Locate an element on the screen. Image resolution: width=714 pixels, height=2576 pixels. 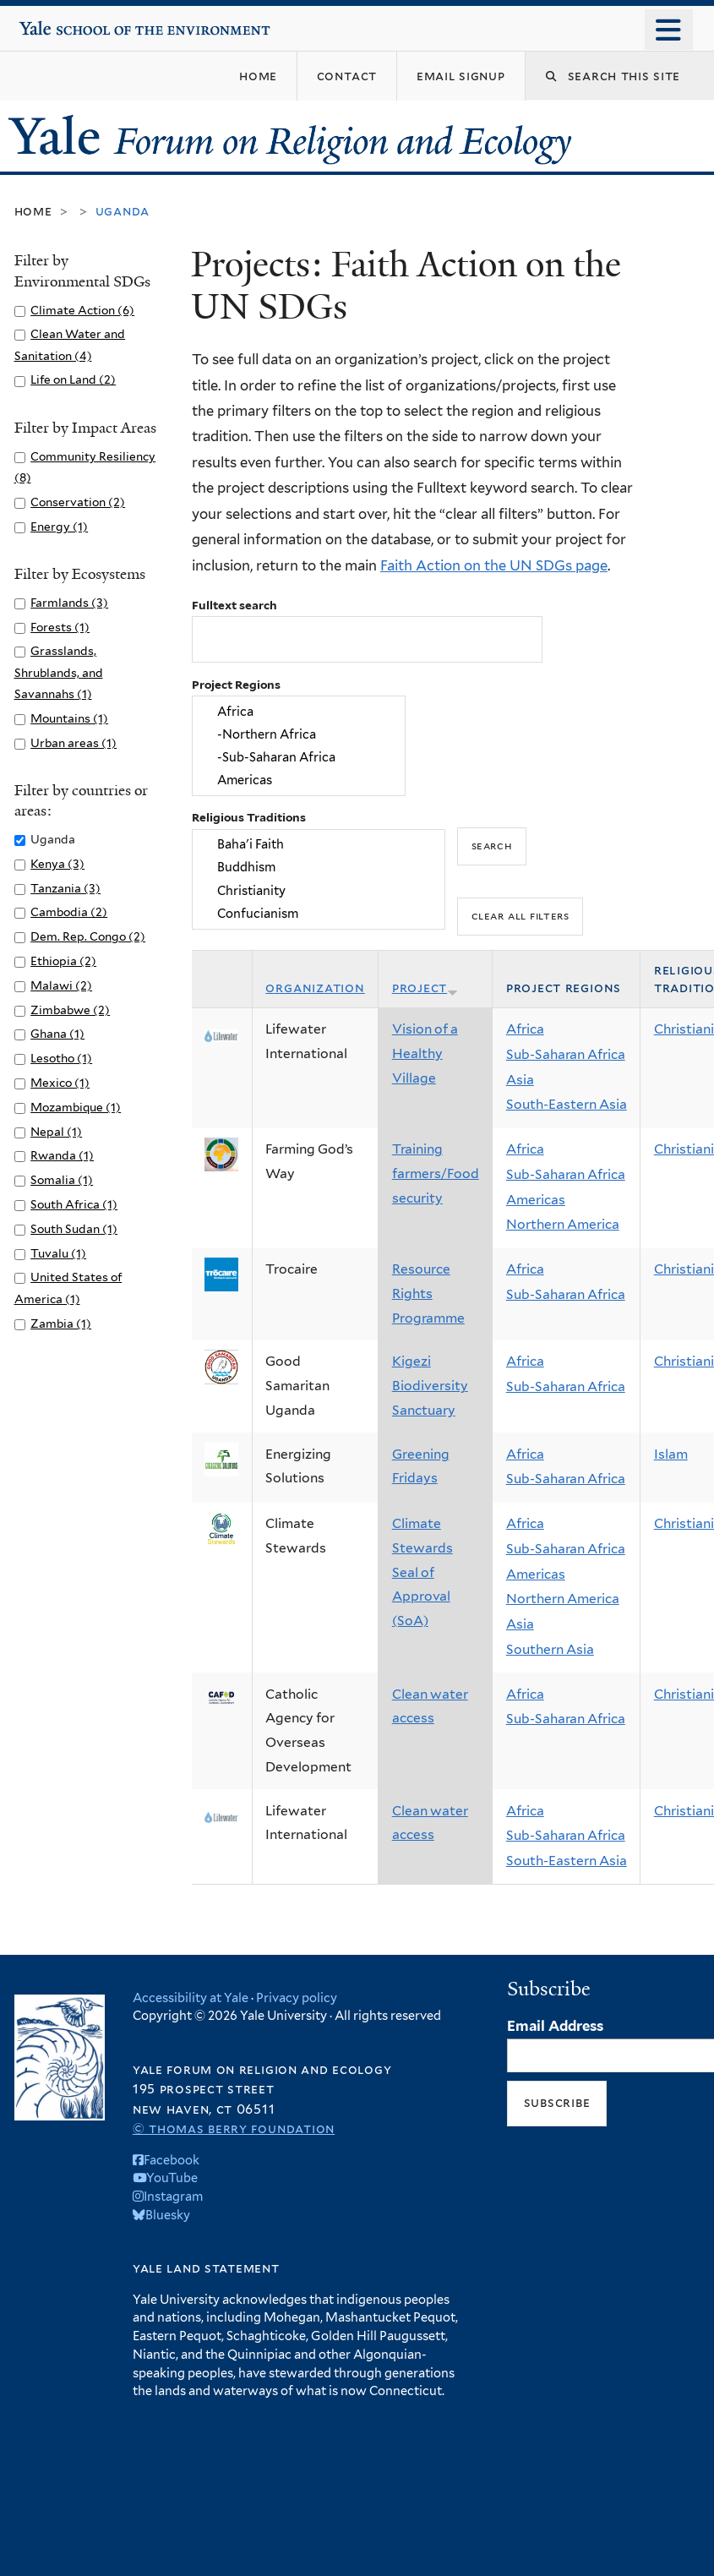
Climate Action (6) is located at coordinates (82, 310).